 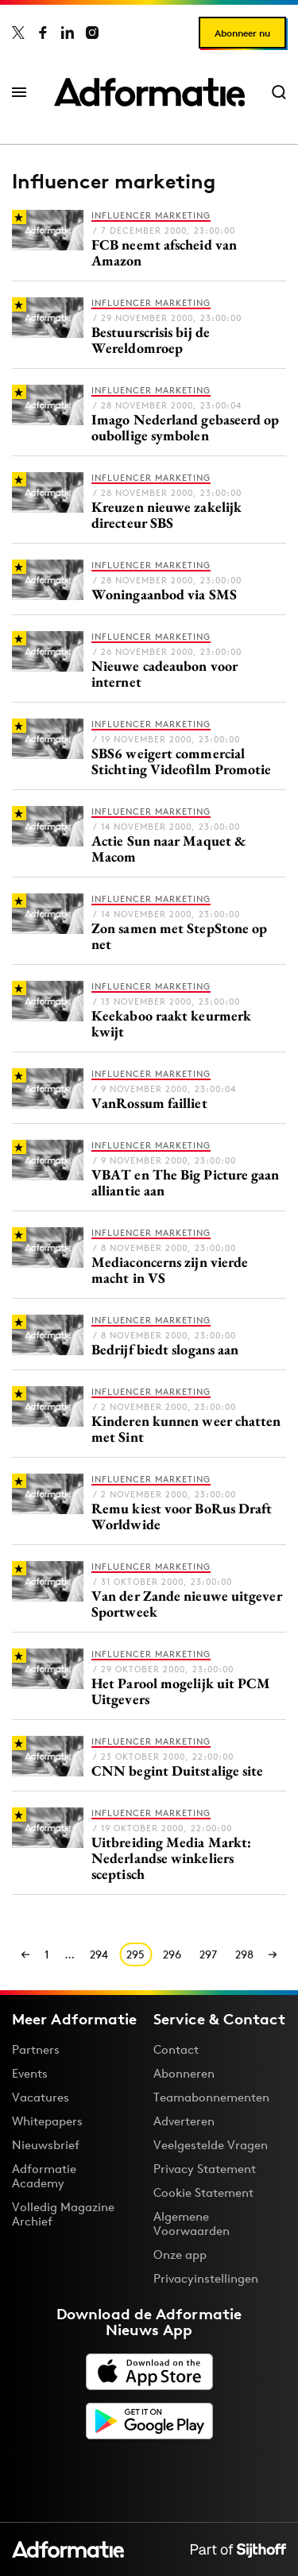 I want to click on Onze app, so click(x=180, y=2254).